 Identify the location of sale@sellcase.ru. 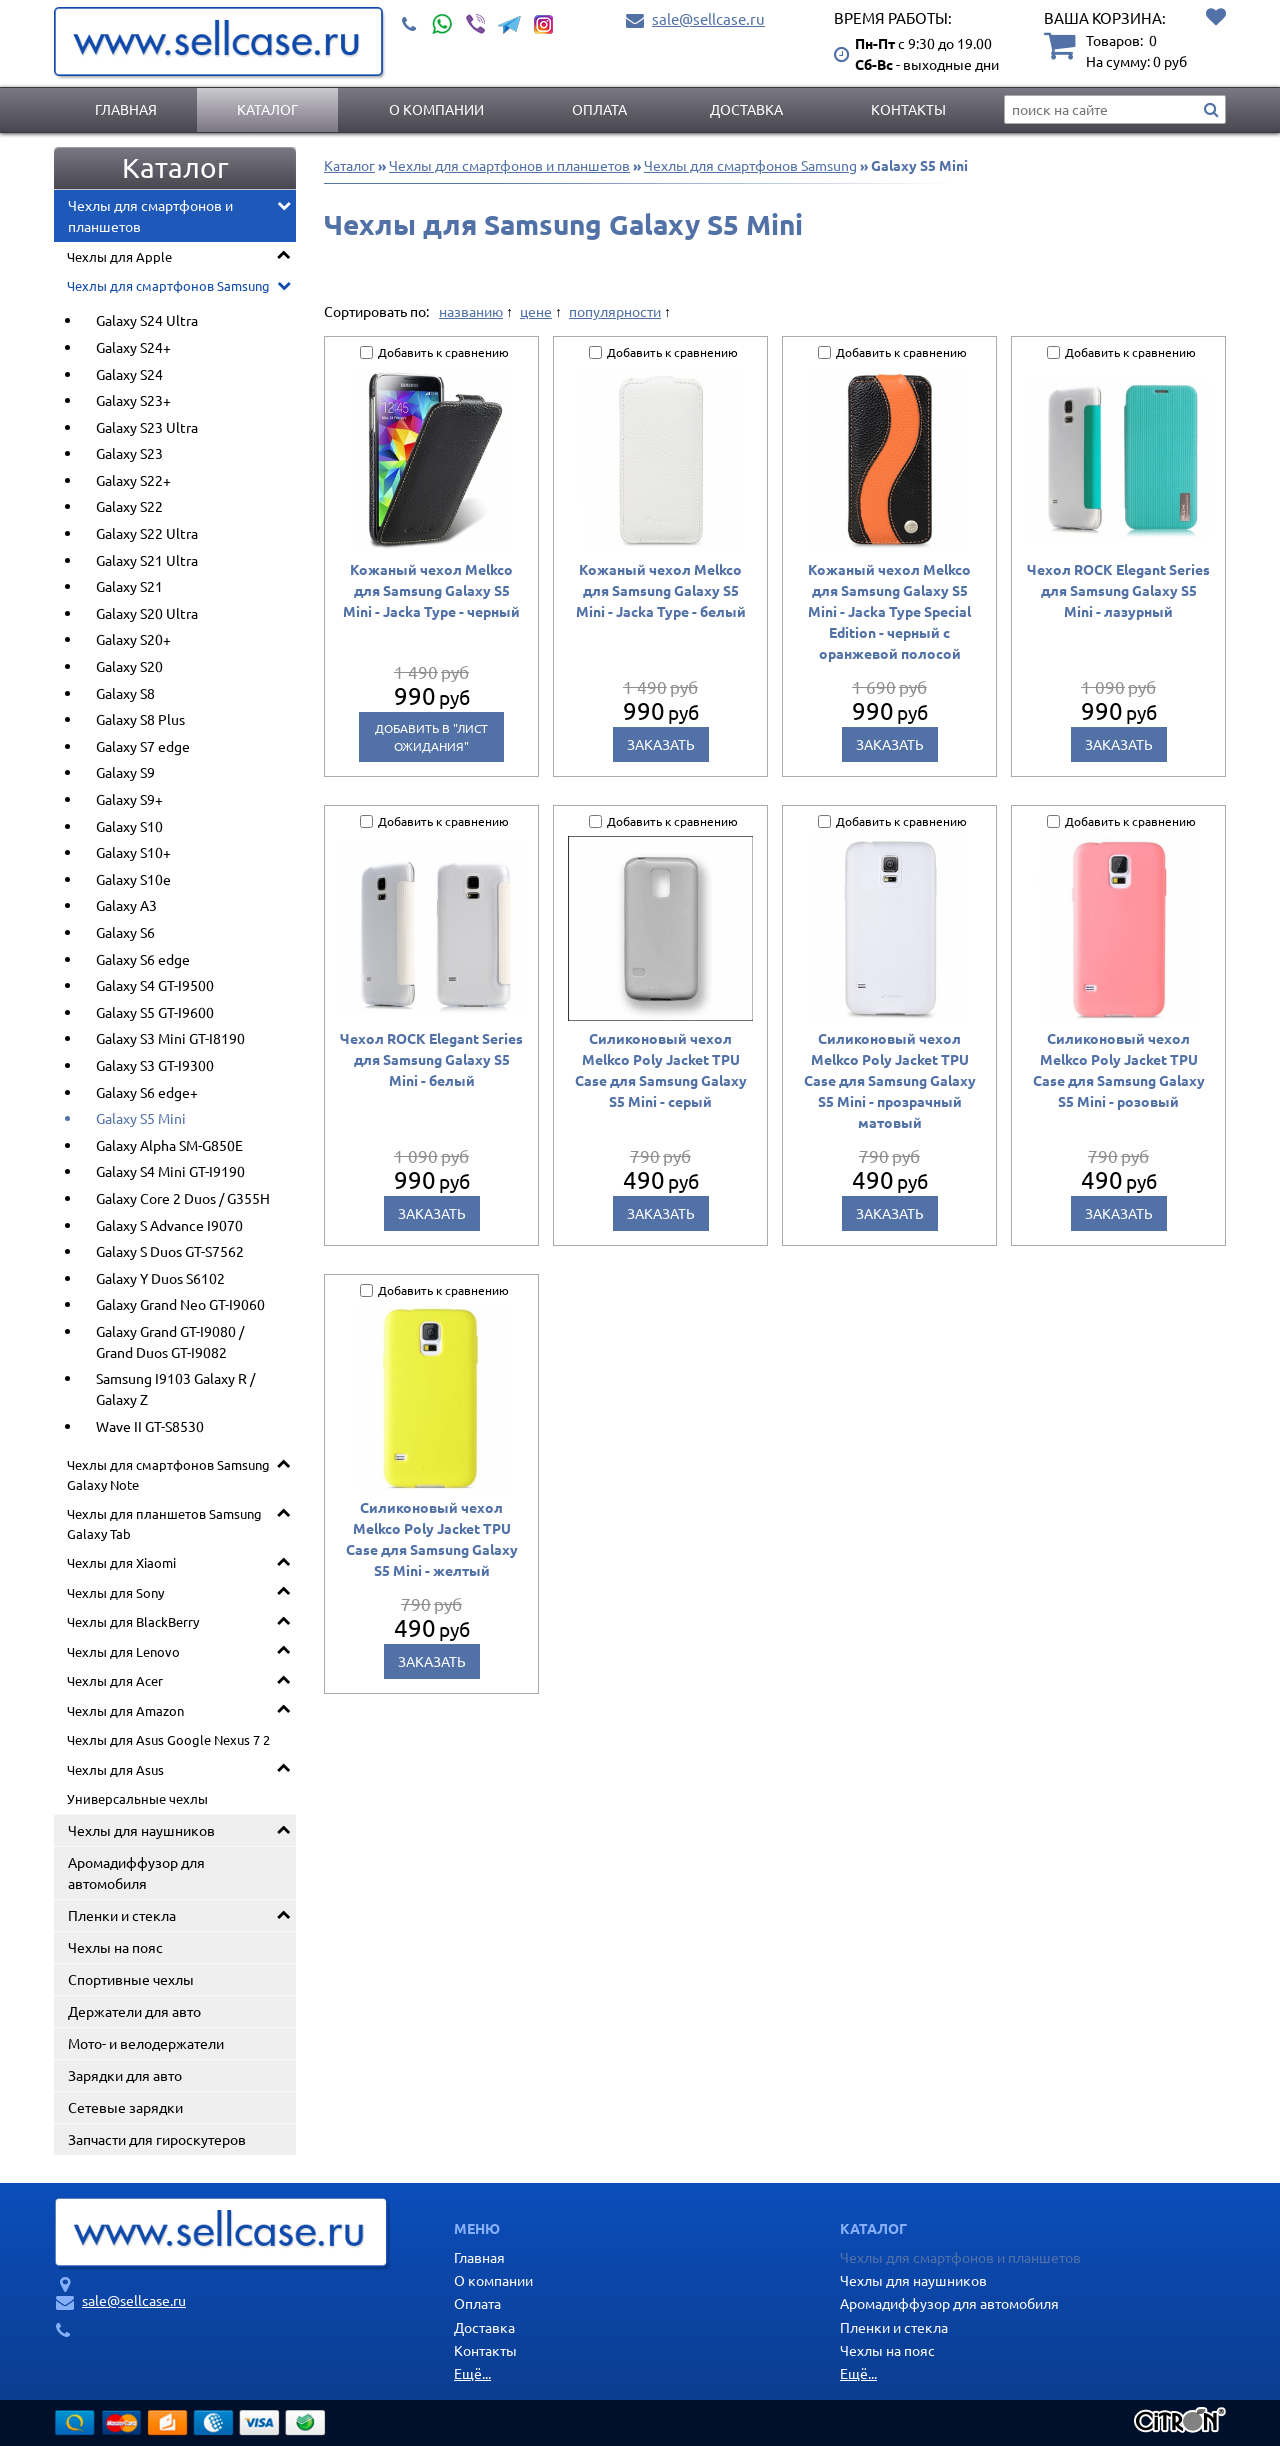
(708, 18).